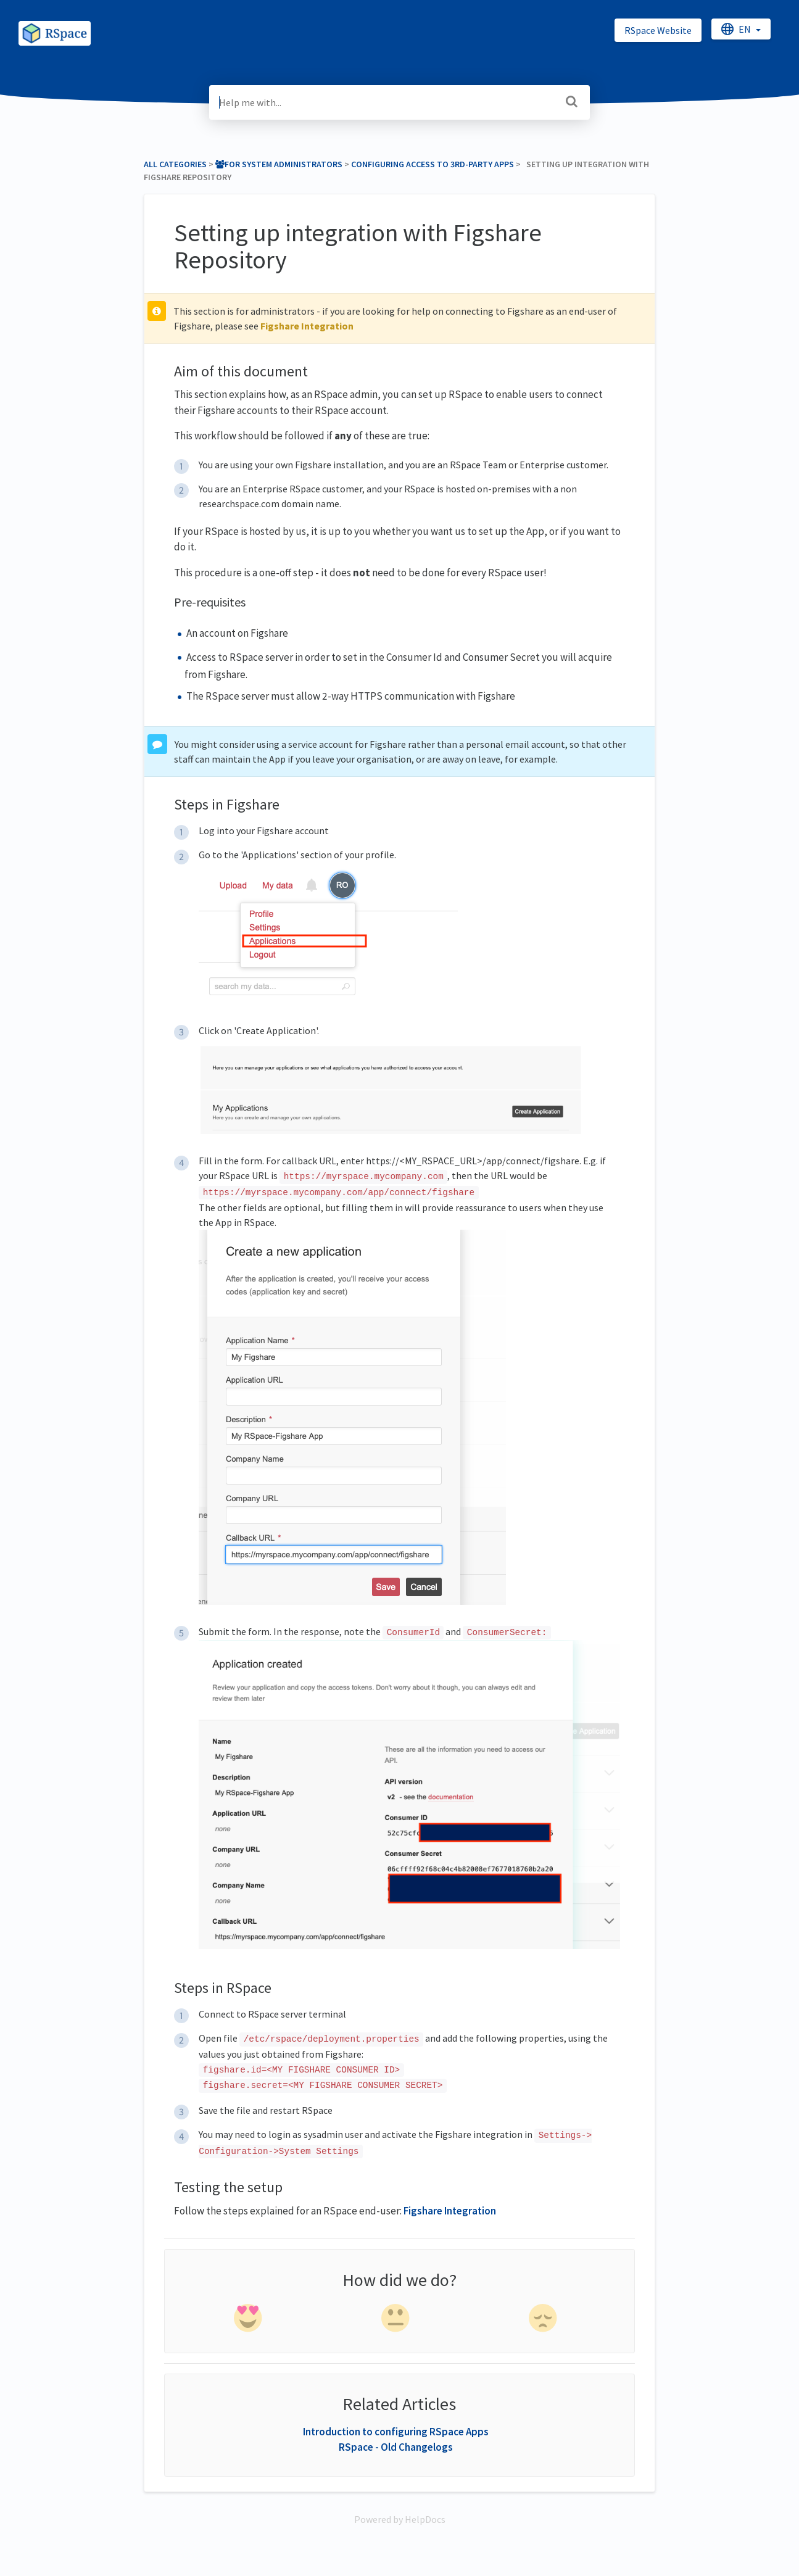 The width and height of the screenshot is (799, 2576). I want to click on [For System Administrators], so click(278, 164).